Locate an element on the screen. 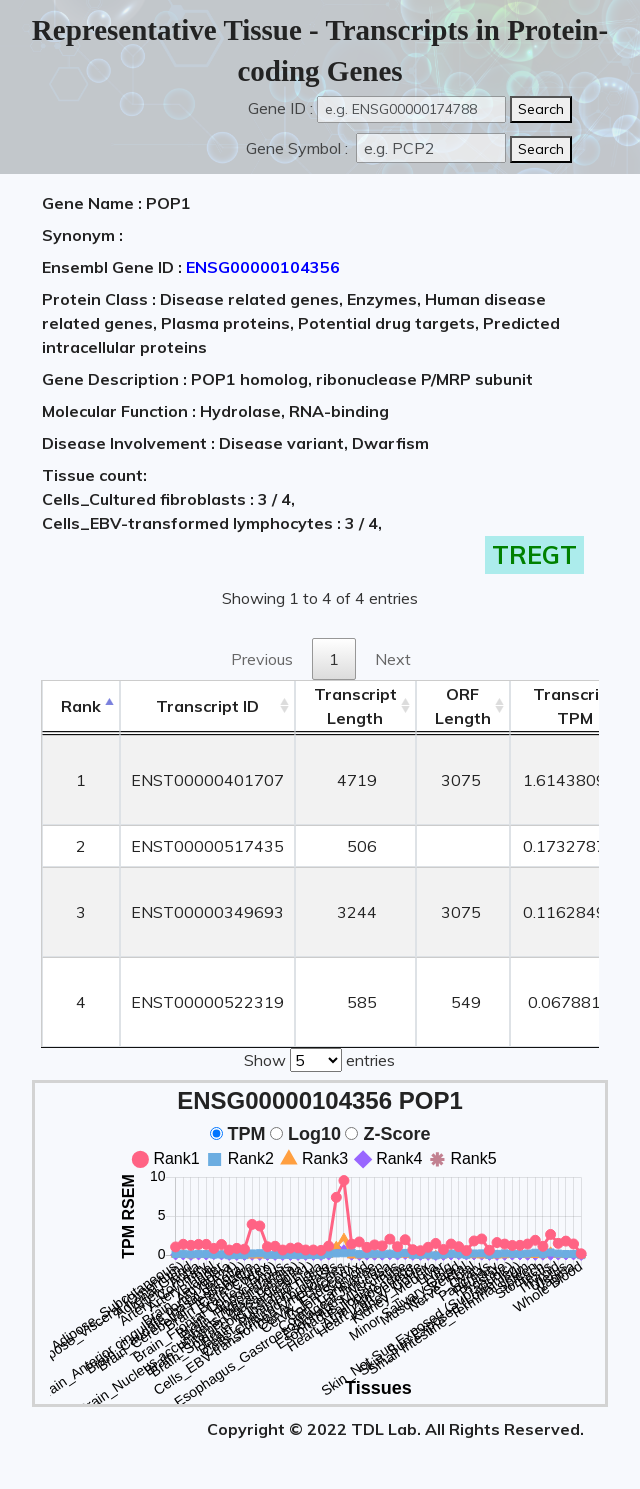 This screenshot has width=640, height=1489. [&nbsp;&nbsp;&nbsp;&nbsp;Transcript ID&nbsp;&nbsp;&nbsp;&nbsp;: activate to sort column ascending] is located at coordinates (207, 706).